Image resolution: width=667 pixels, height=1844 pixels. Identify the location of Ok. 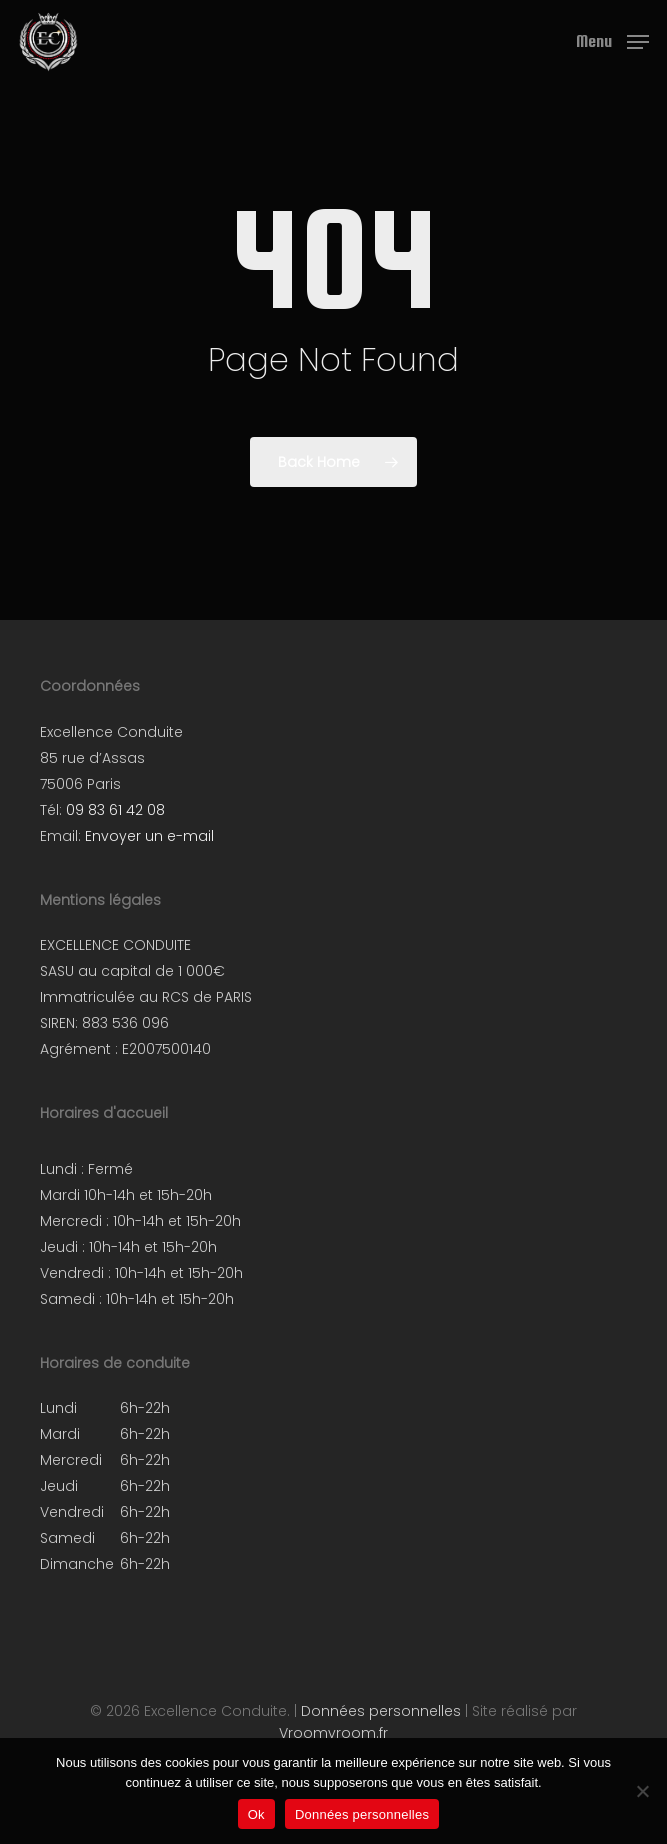
(256, 1814).